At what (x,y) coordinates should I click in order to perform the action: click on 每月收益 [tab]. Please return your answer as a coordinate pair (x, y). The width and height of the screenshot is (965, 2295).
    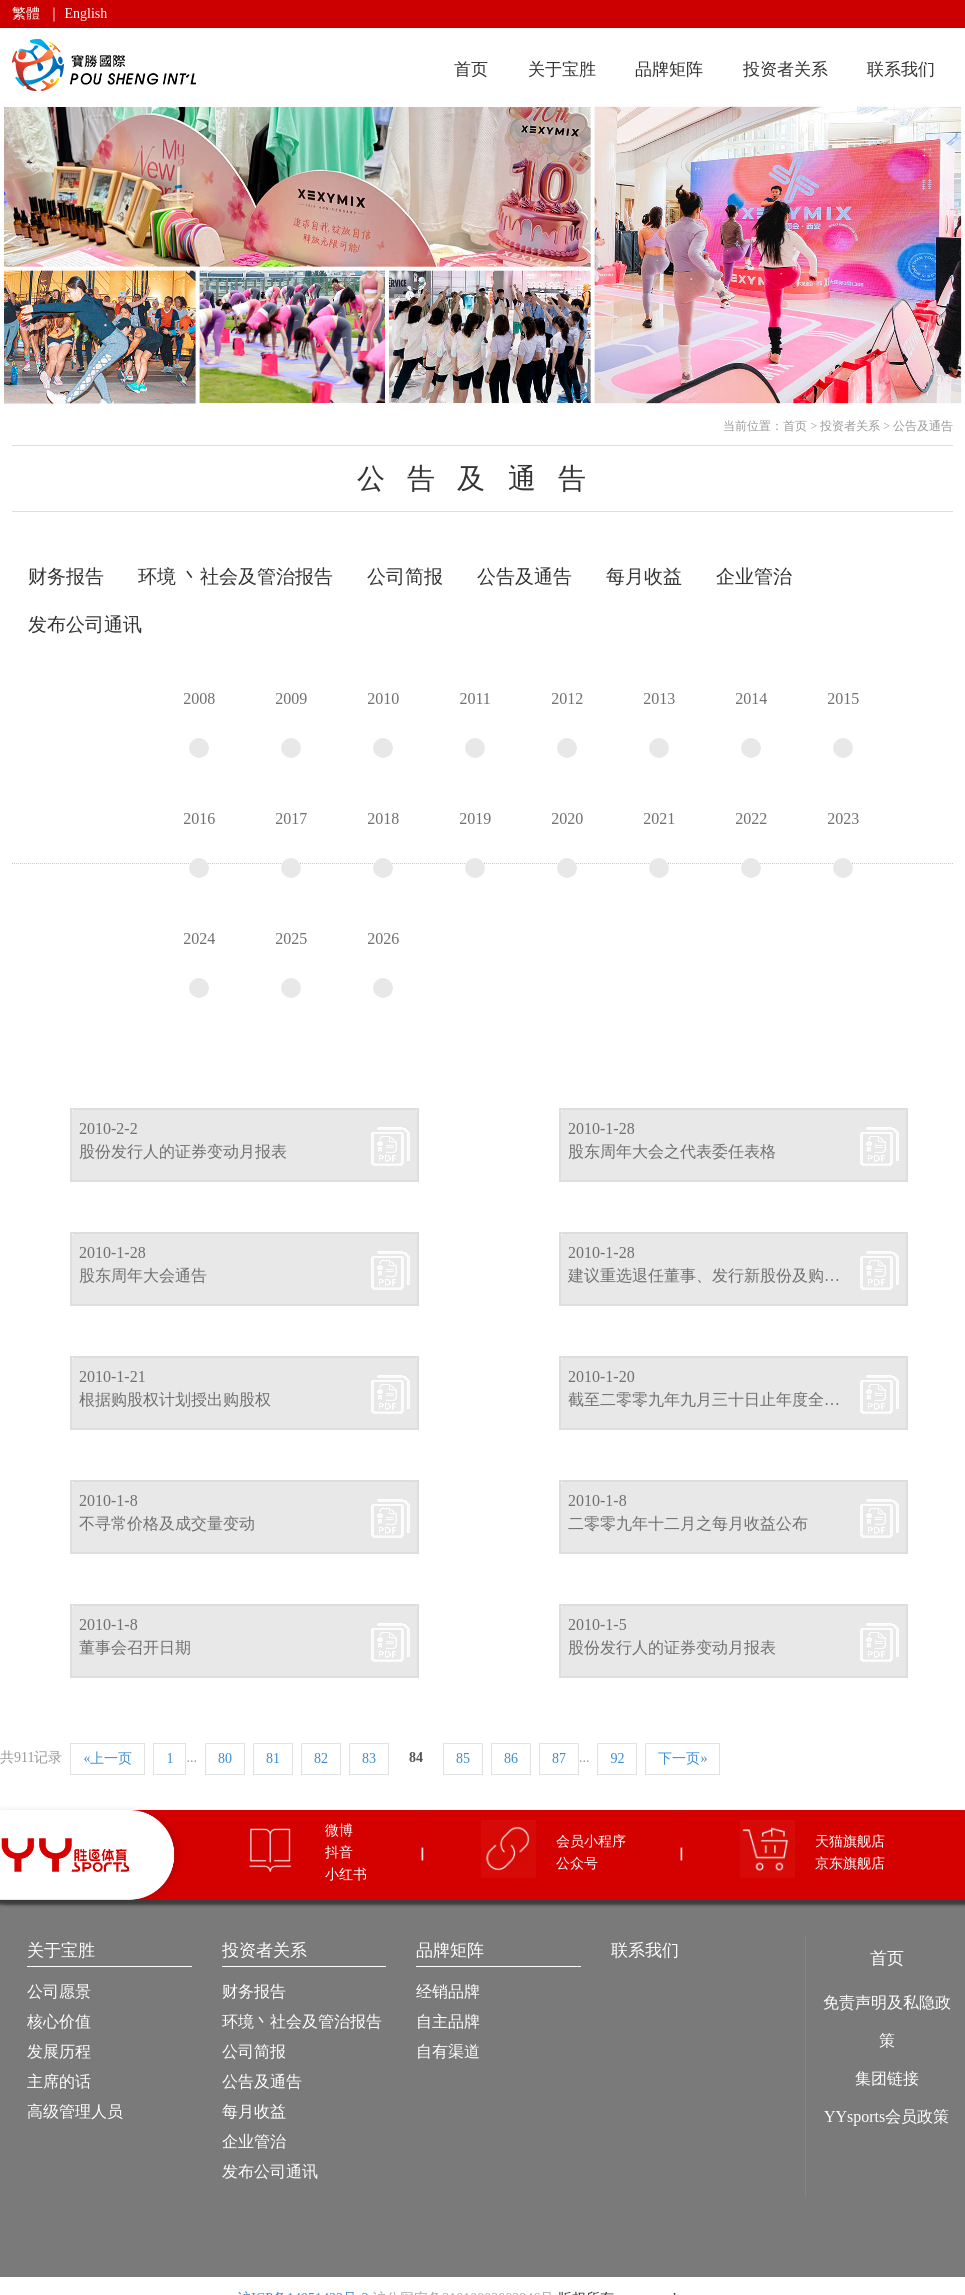
    Looking at the image, I should click on (644, 576).